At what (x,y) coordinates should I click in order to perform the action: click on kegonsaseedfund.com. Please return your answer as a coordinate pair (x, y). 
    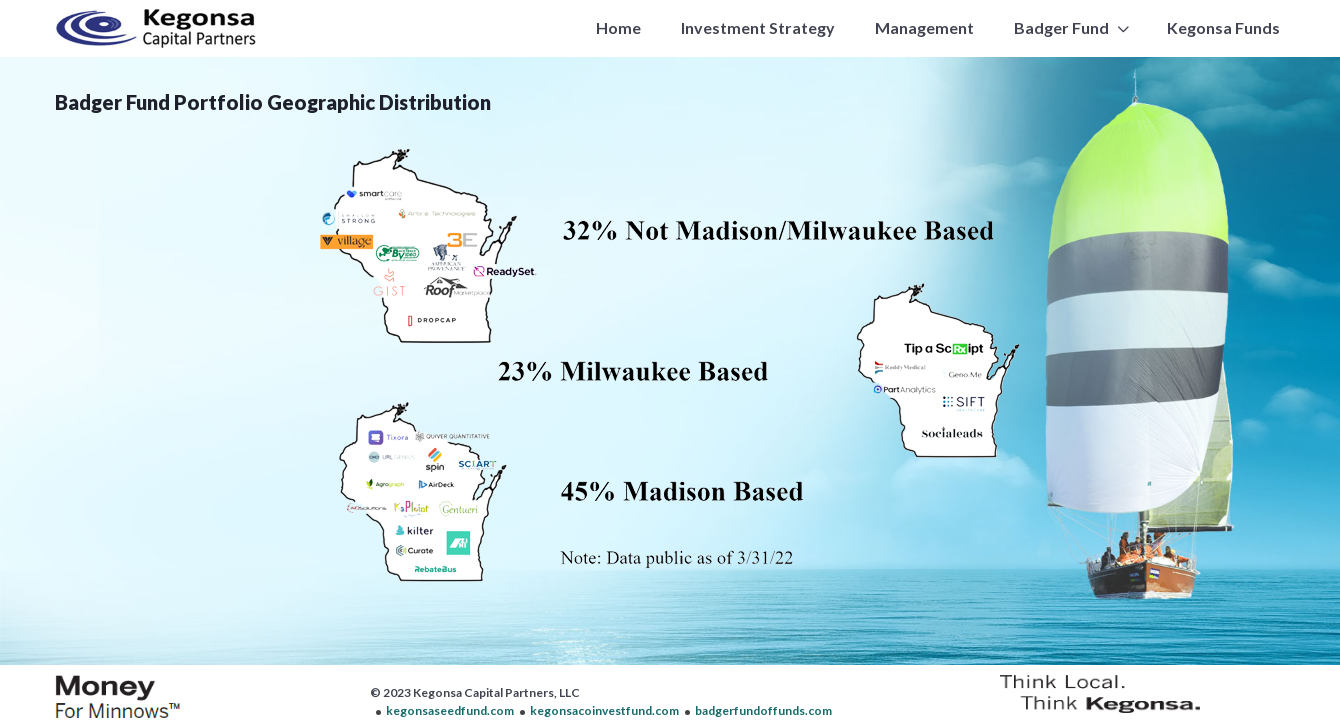
    Looking at the image, I should click on (450, 710).